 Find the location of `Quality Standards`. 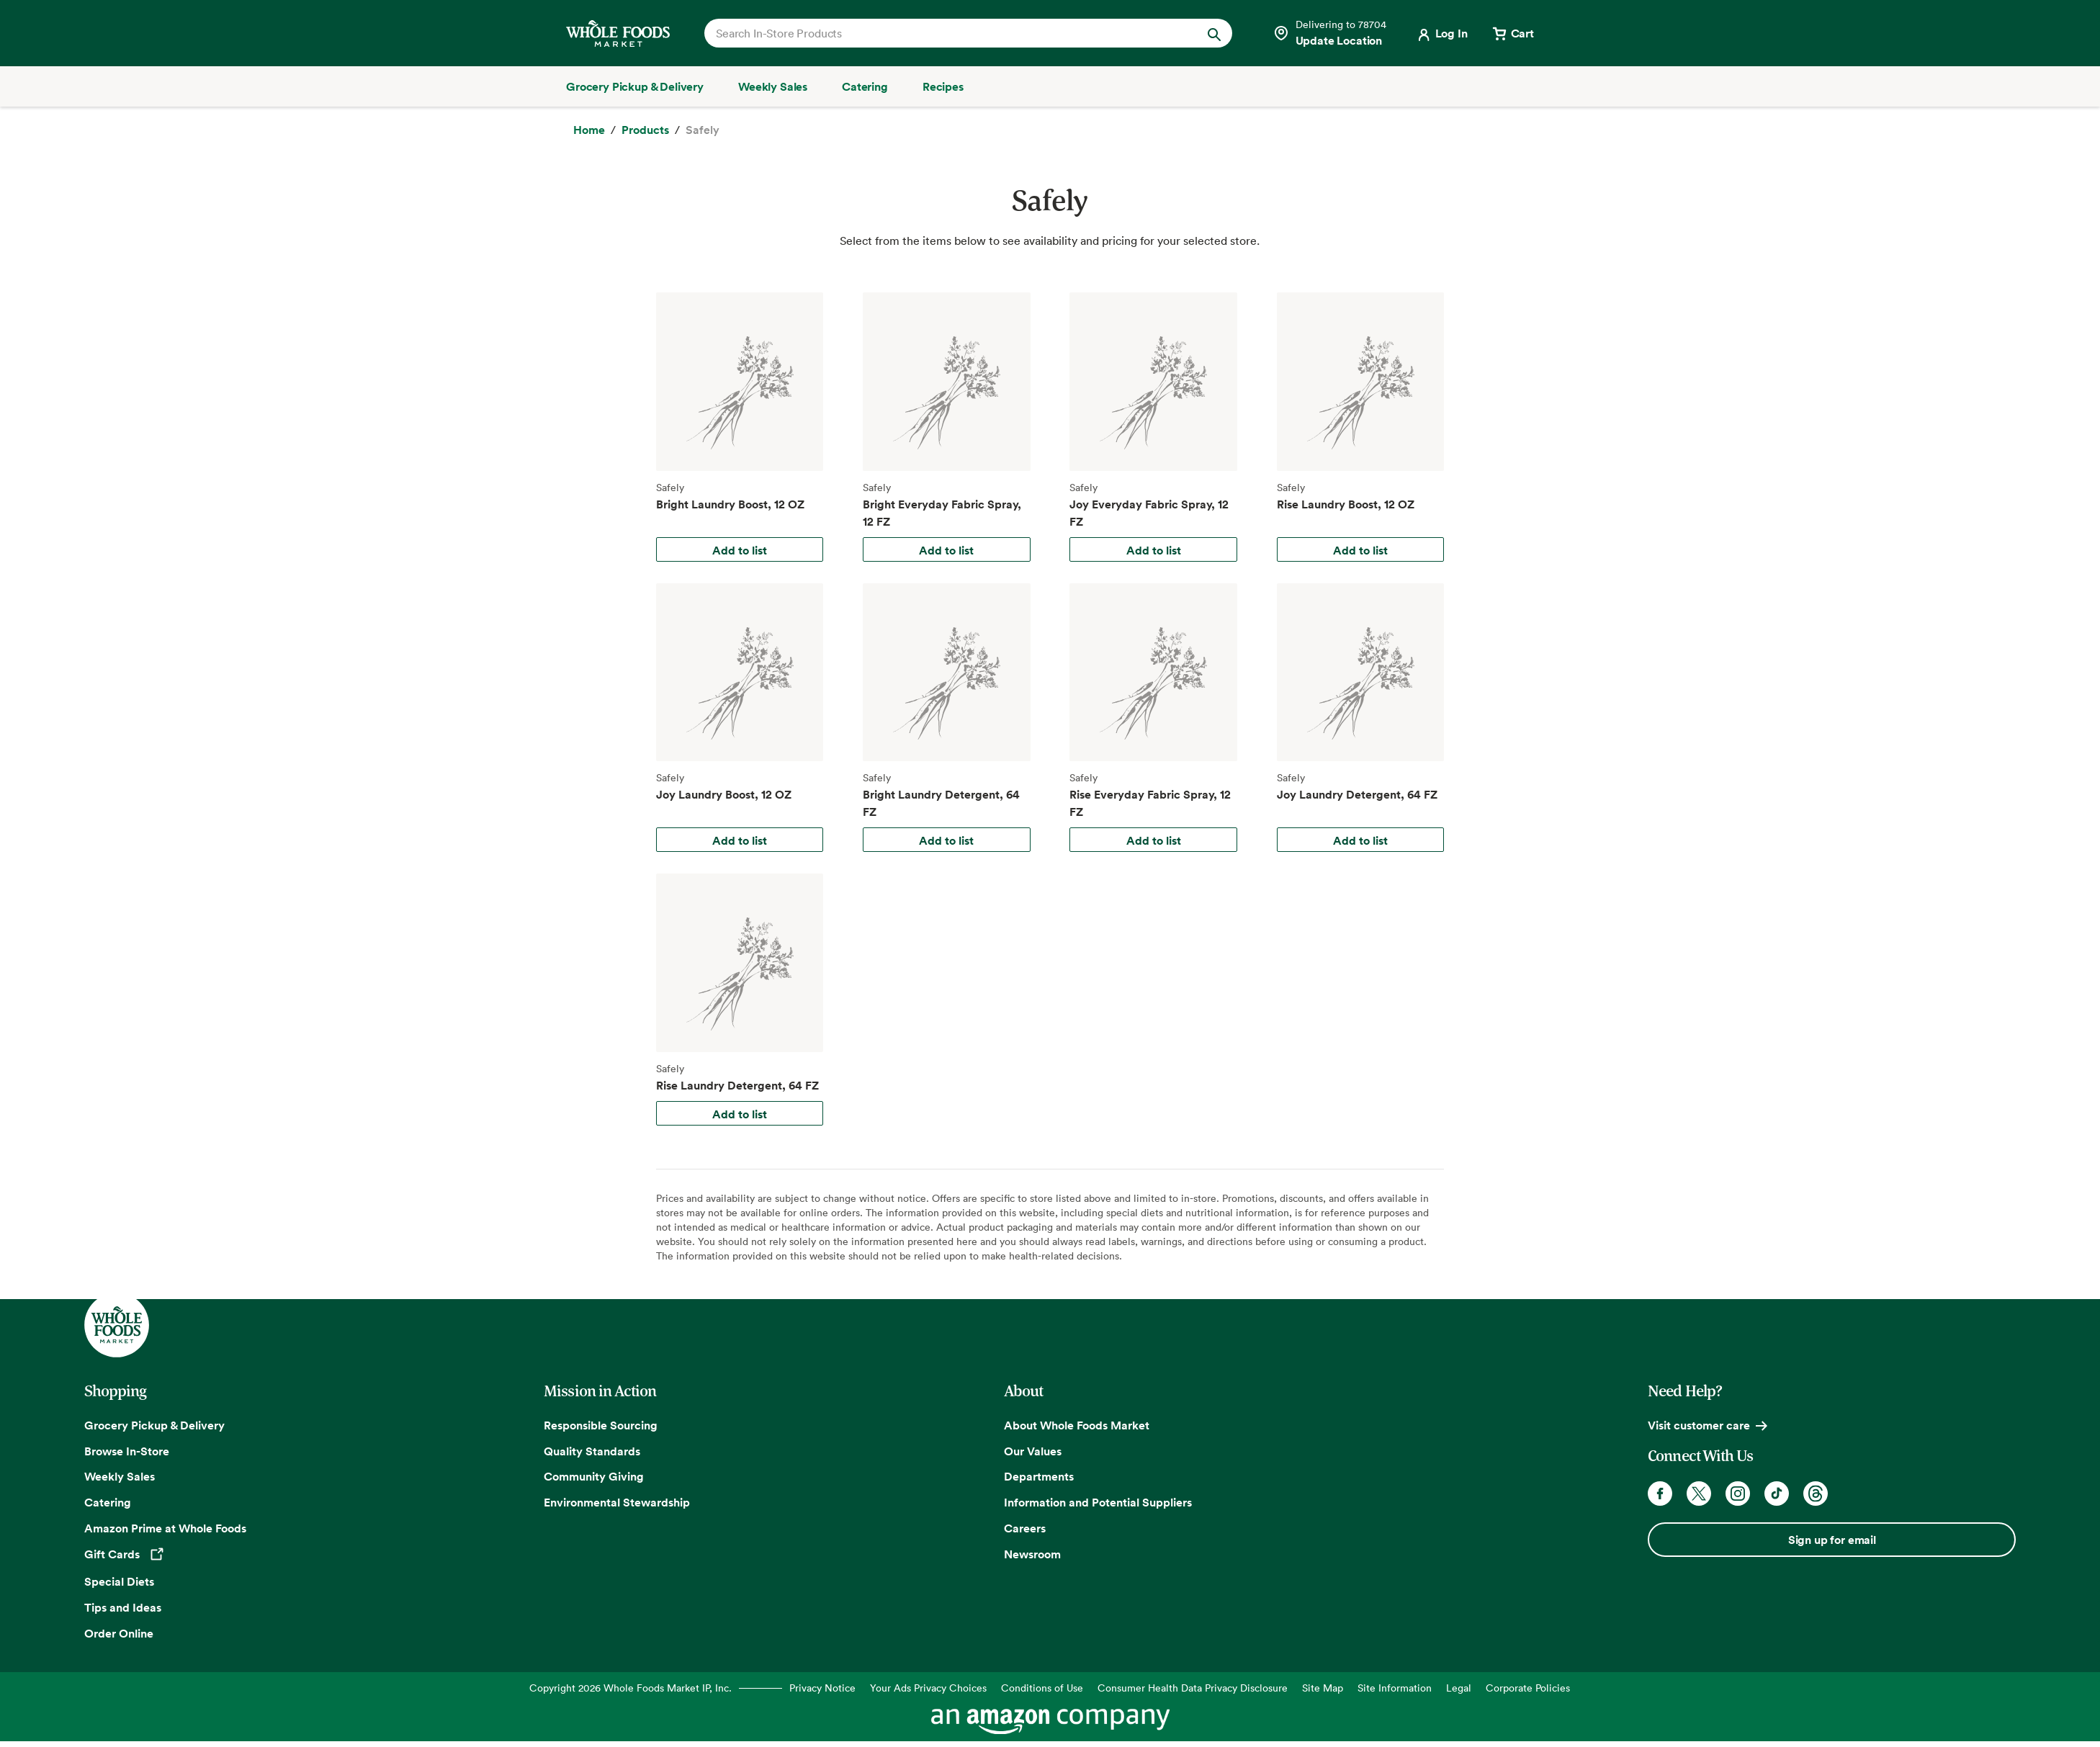

Quality Standards is located at coordinates (592, 1451).